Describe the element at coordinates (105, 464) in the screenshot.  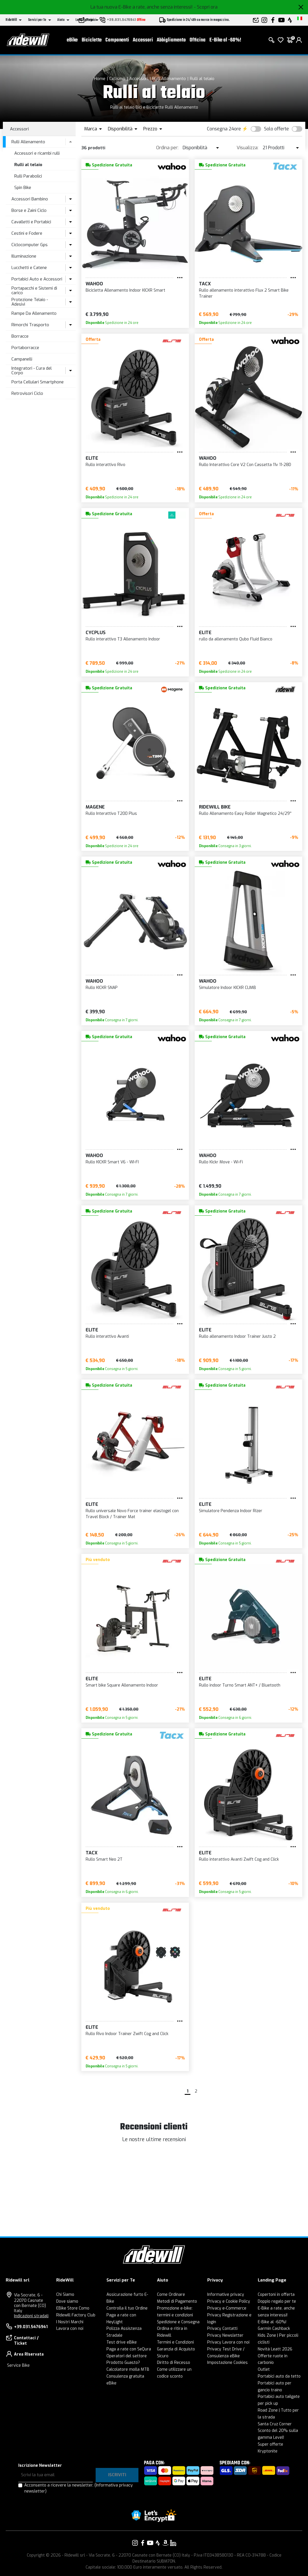
I see `Rullo interattivo Rivo` at that location.